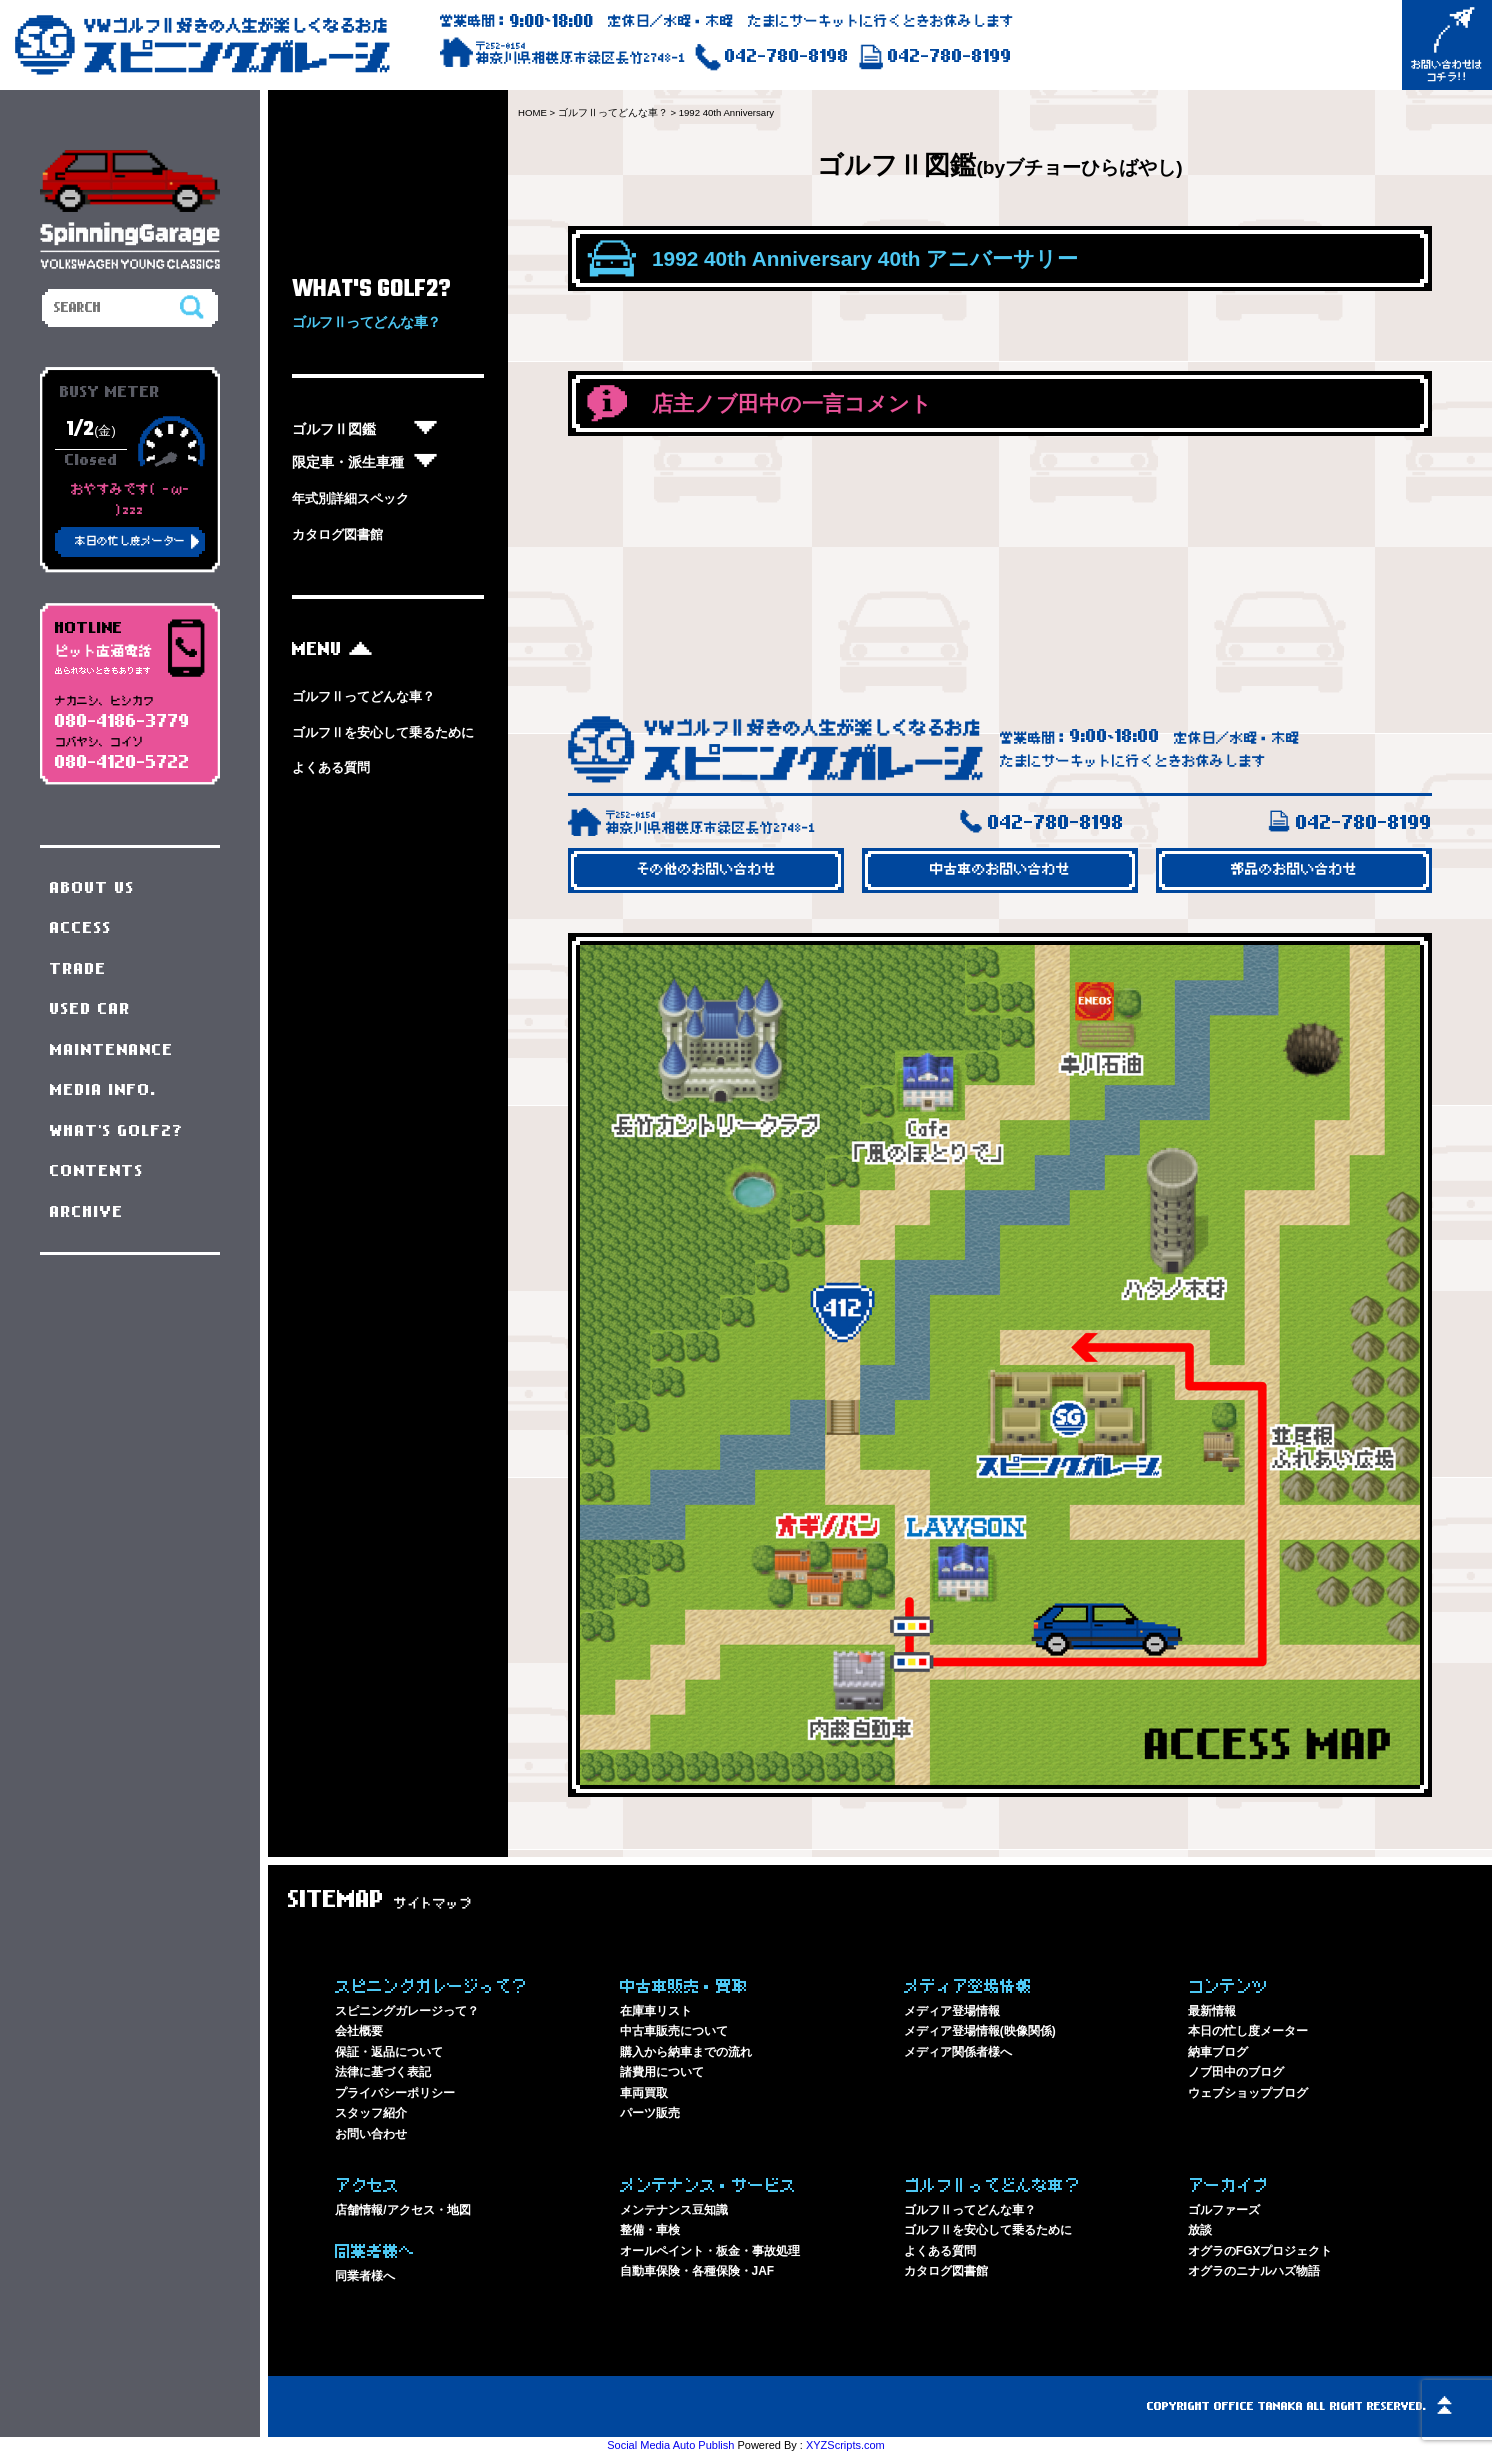  Describe the element at coordinates (371, 2113) in the screenshot. I see `スタッフ紹介` at that location.